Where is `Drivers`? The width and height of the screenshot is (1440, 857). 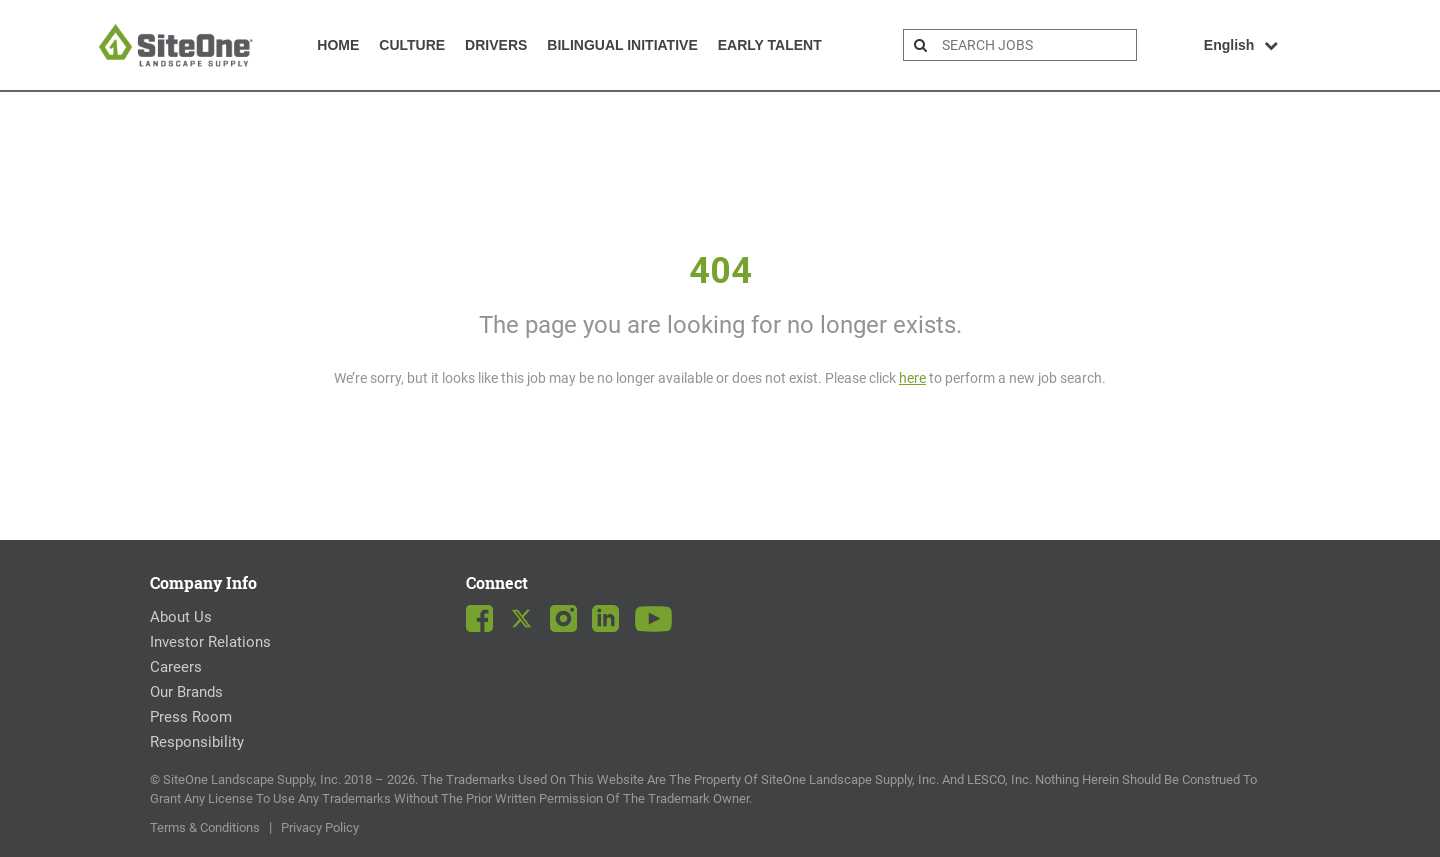
Drivers is located at coordinates (496, 45).